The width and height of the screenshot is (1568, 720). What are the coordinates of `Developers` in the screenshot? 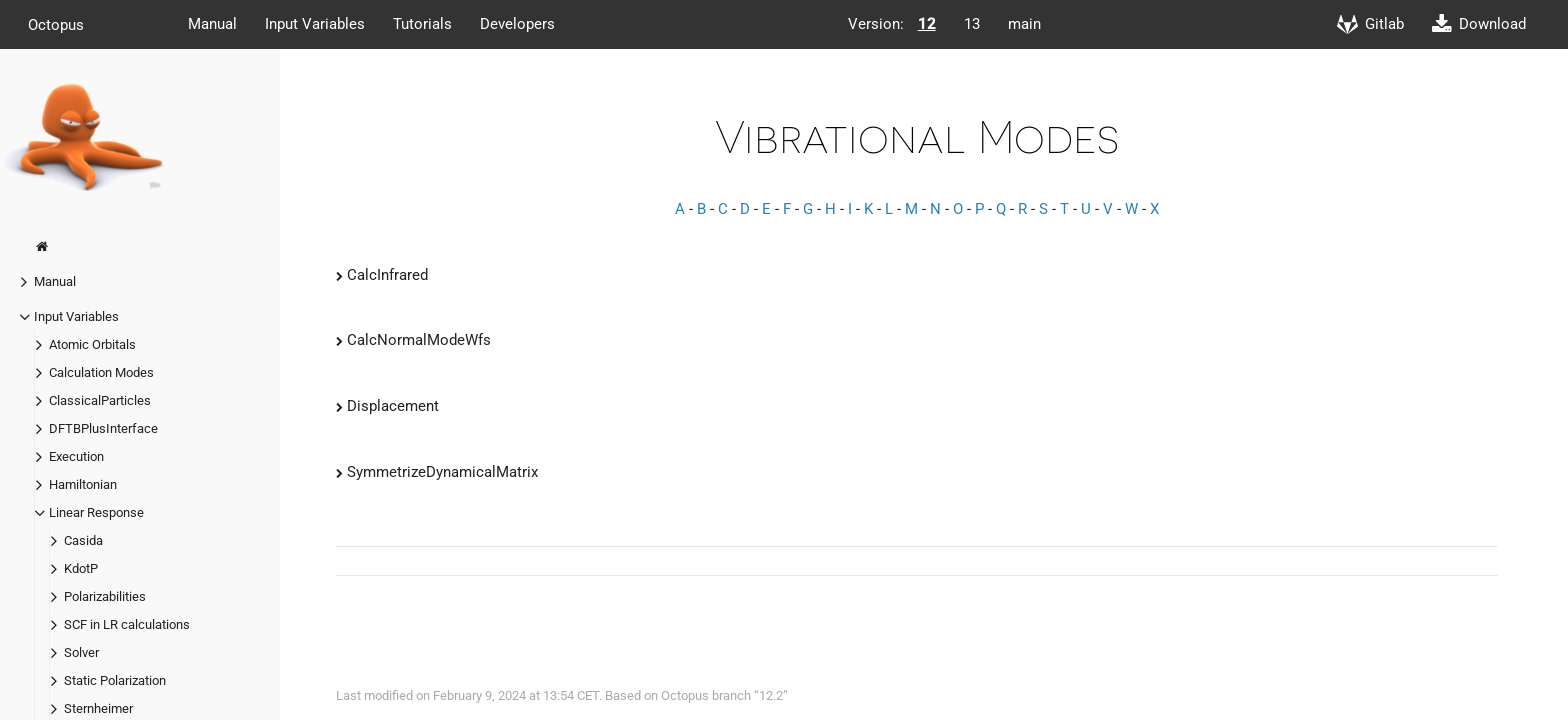 It's located at (517, 24).